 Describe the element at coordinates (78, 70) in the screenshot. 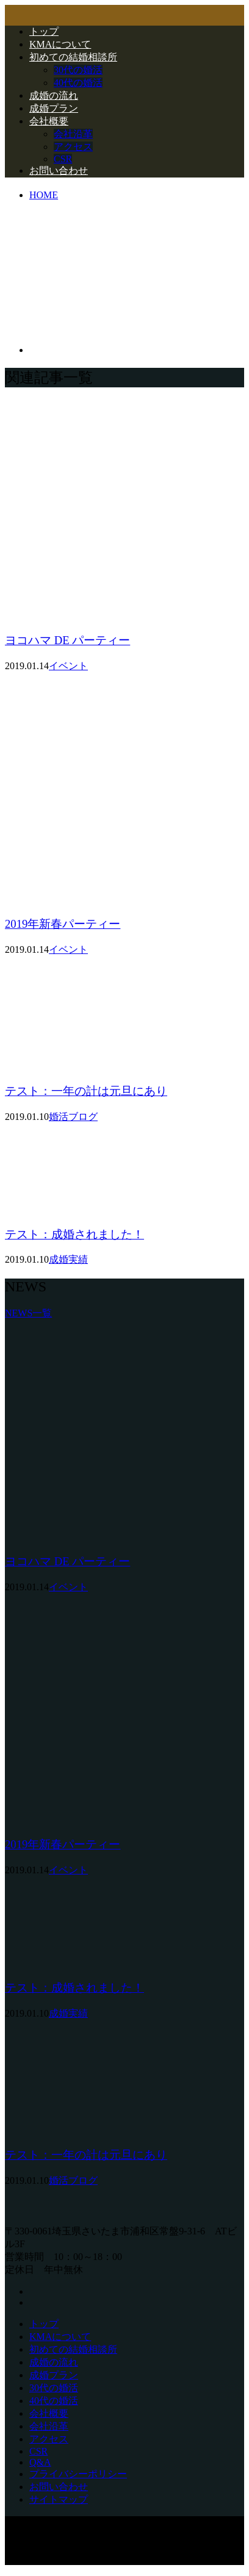

I see `30代の婚活` at that location.